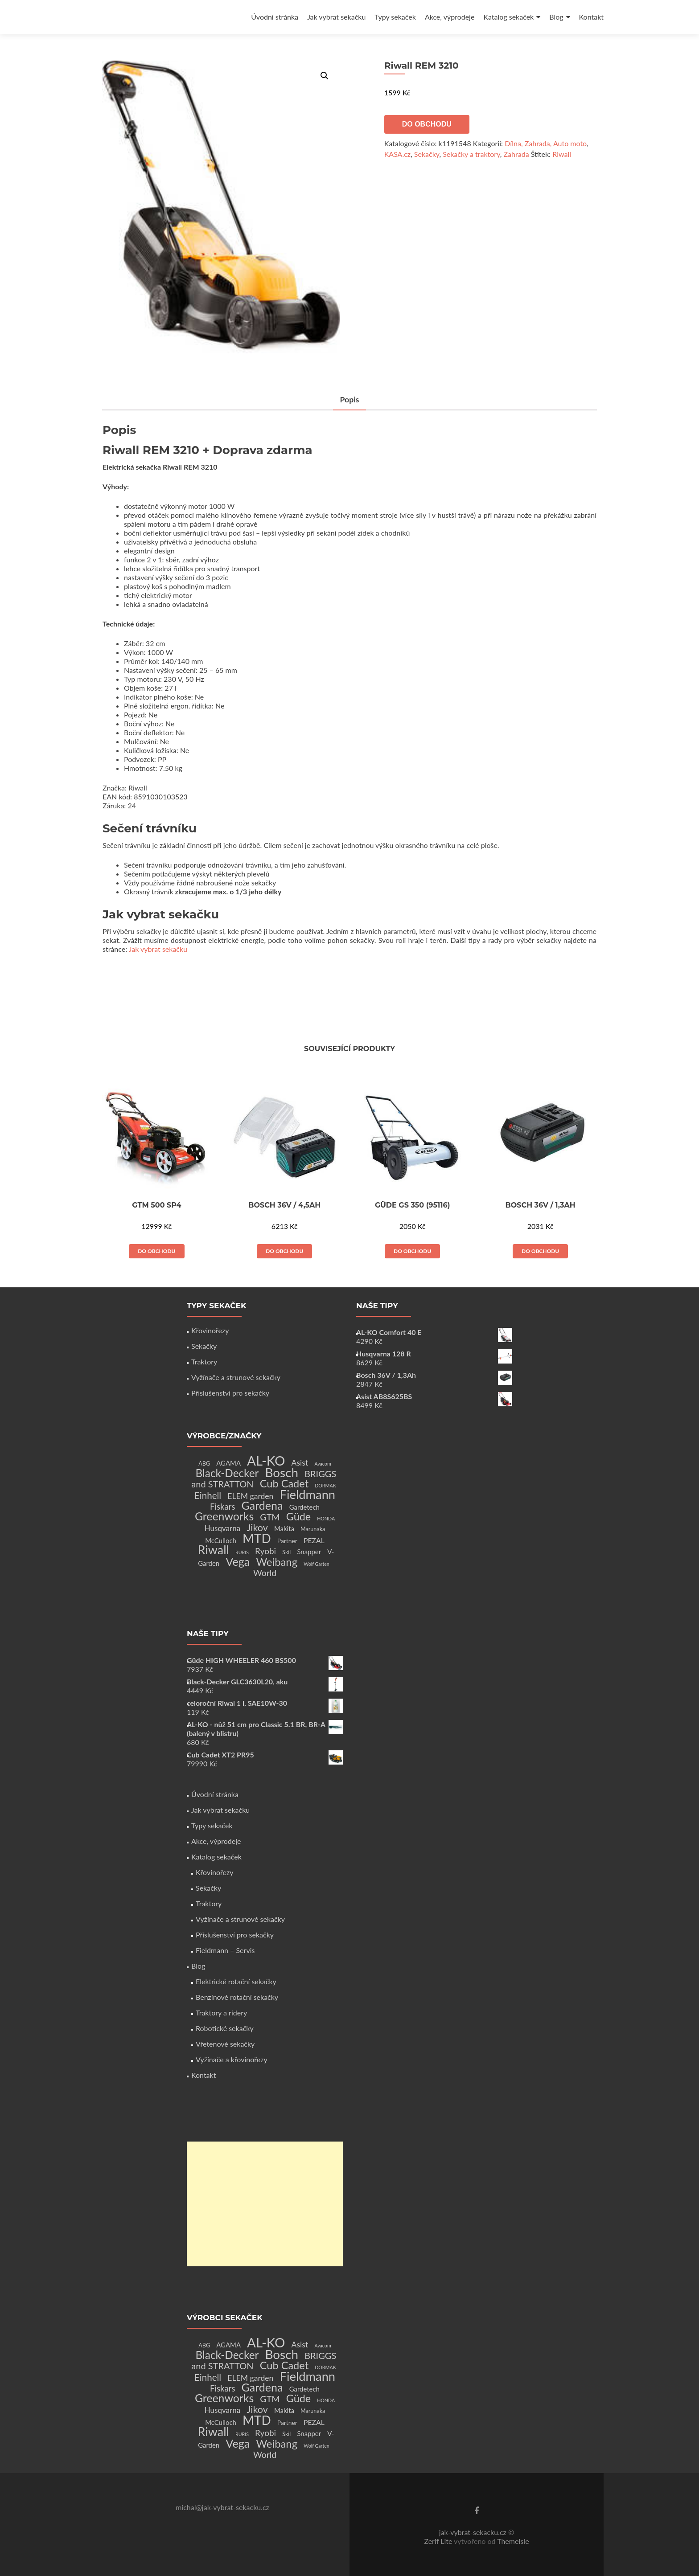 This screenshot has width=699, height=2576. What do you see at coordinates (250, 1496) in the screenshot?
I see `ELEM garden [ELEM garden (8 produktů)]` at bounding box center [250, 1496].